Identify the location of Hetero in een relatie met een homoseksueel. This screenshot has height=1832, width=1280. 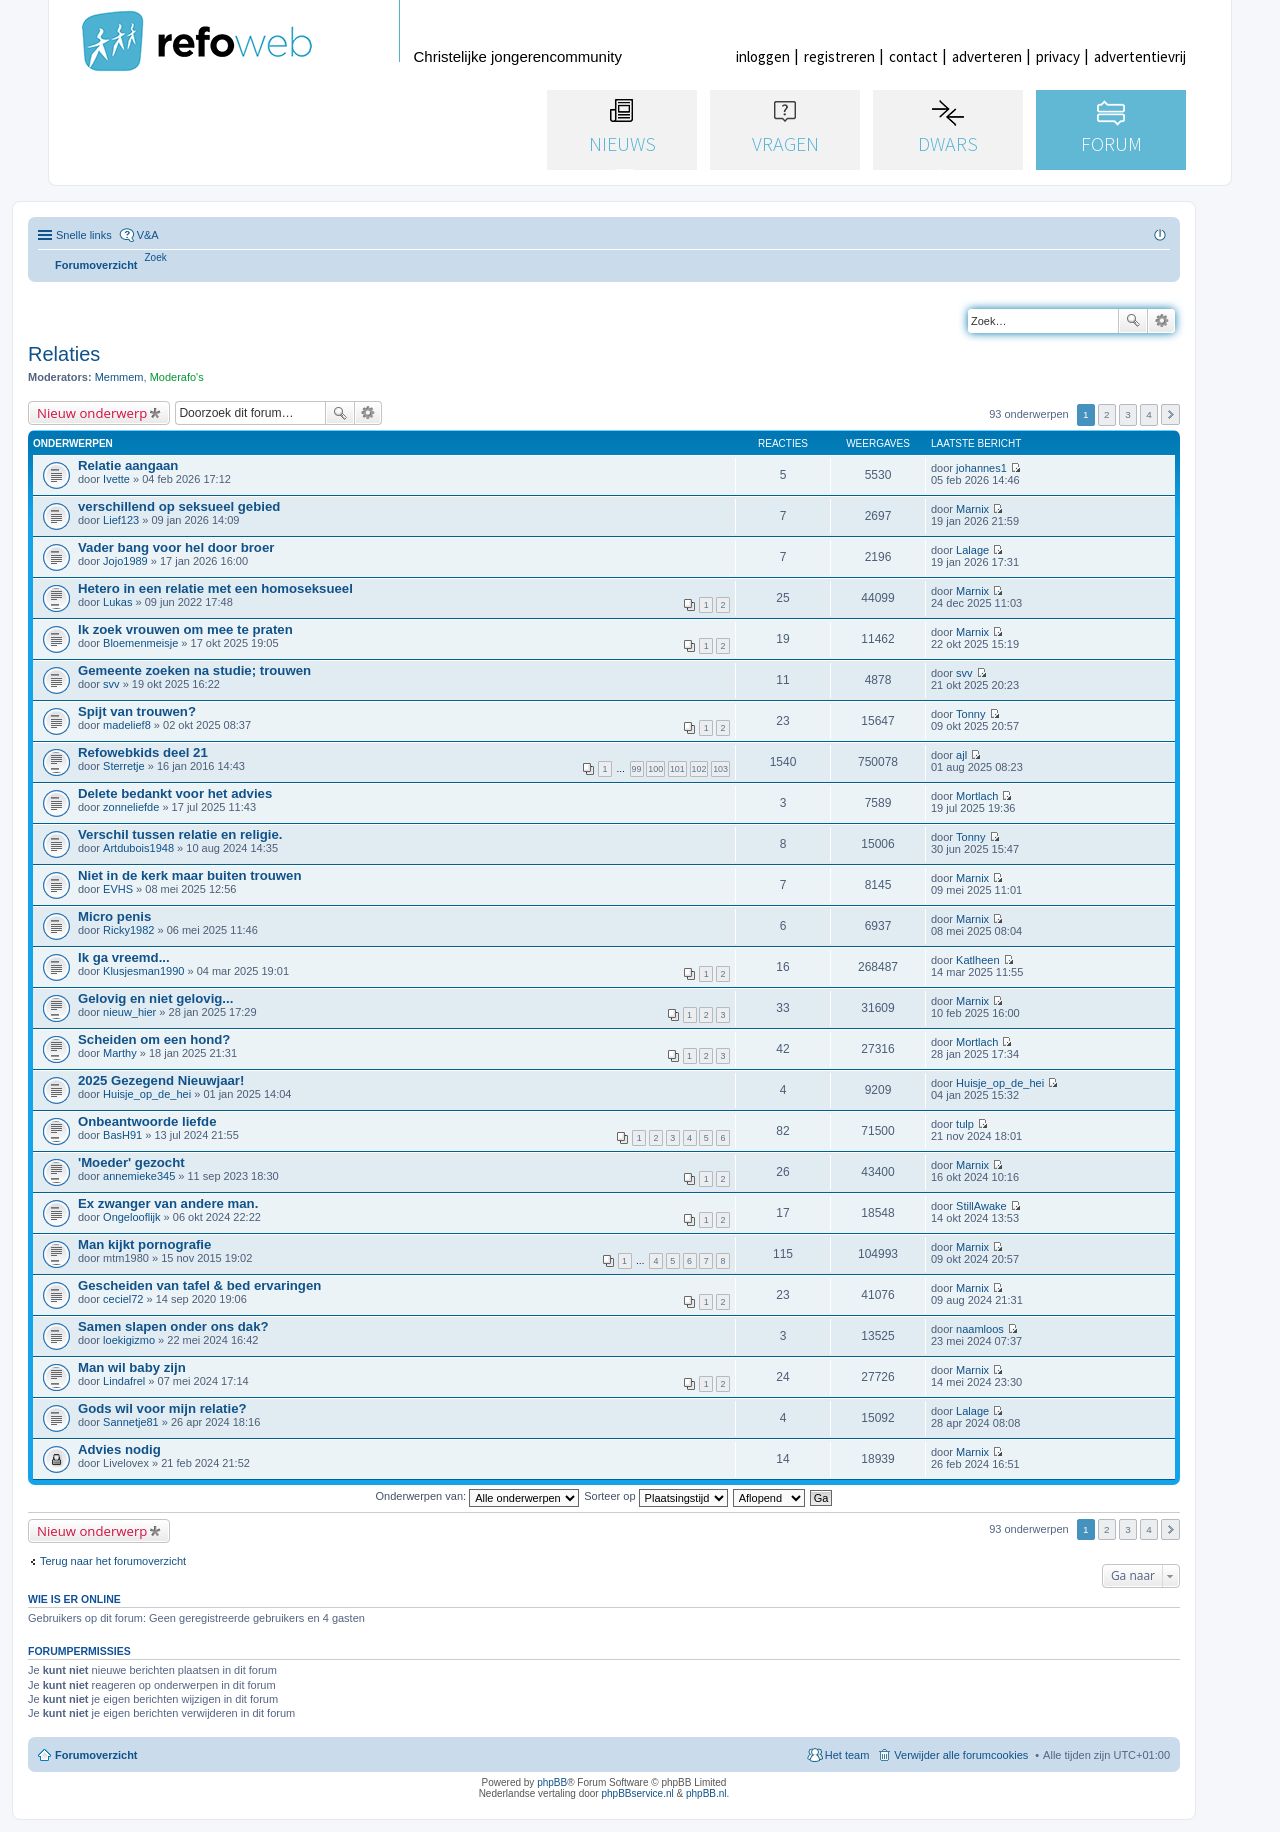
(215, 588).